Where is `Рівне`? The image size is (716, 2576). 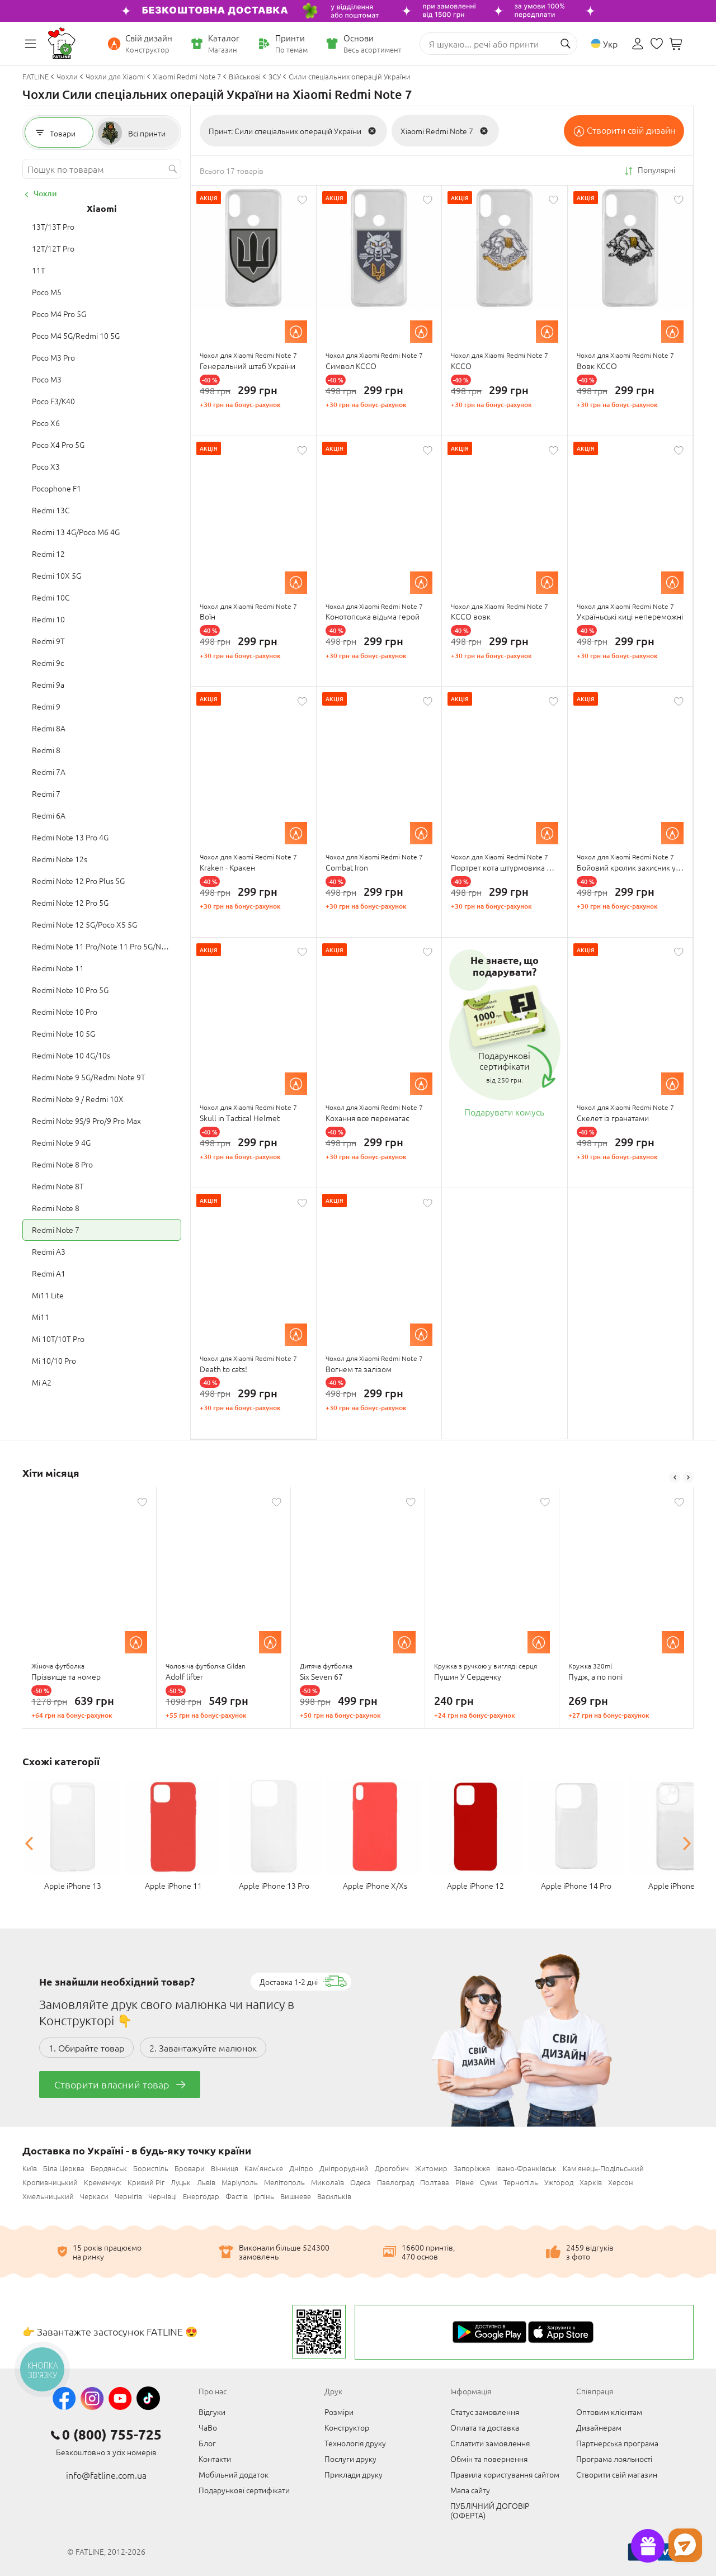 Рівне is located at coordinates (464, 2182).